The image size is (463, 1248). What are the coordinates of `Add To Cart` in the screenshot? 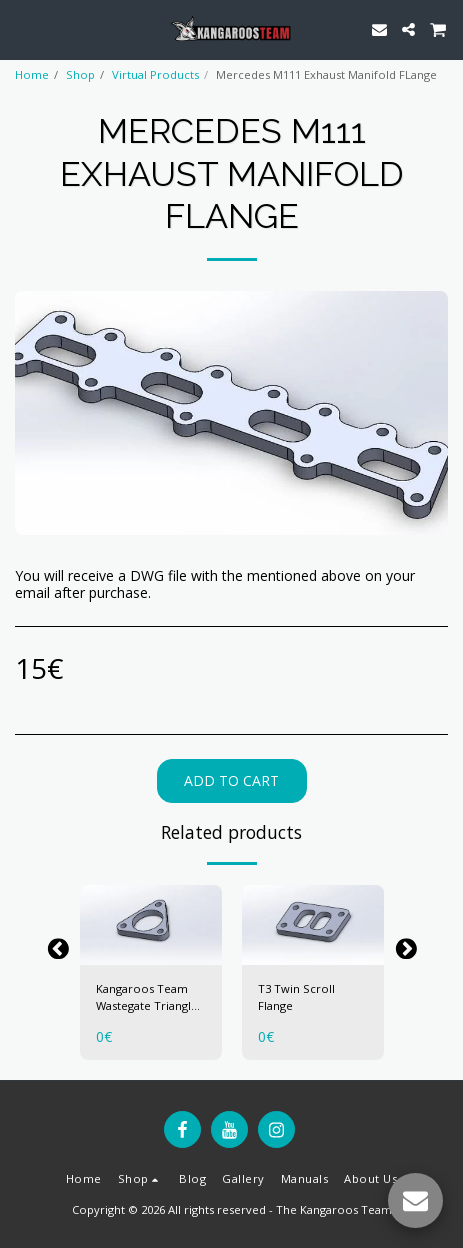 It's located at (231, 780).